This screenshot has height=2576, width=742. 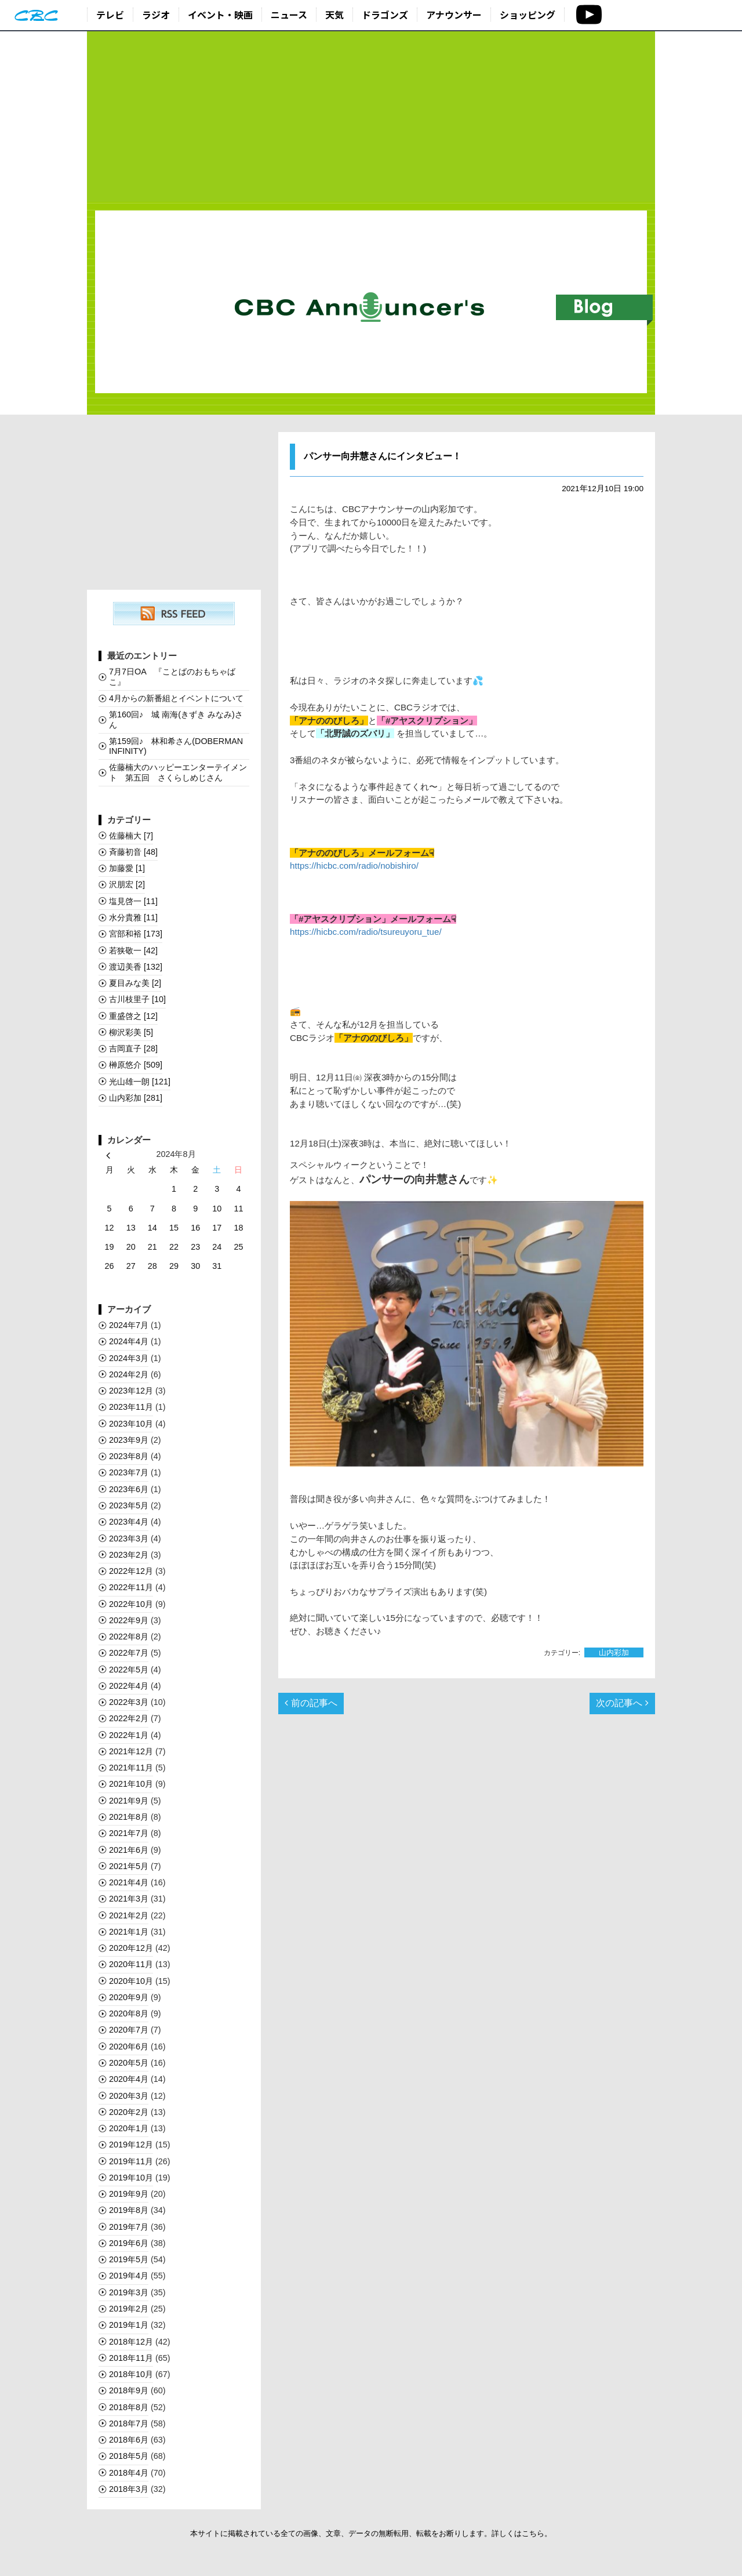 I want to click on 柳沢彩美, so click(x=131, y=1032).